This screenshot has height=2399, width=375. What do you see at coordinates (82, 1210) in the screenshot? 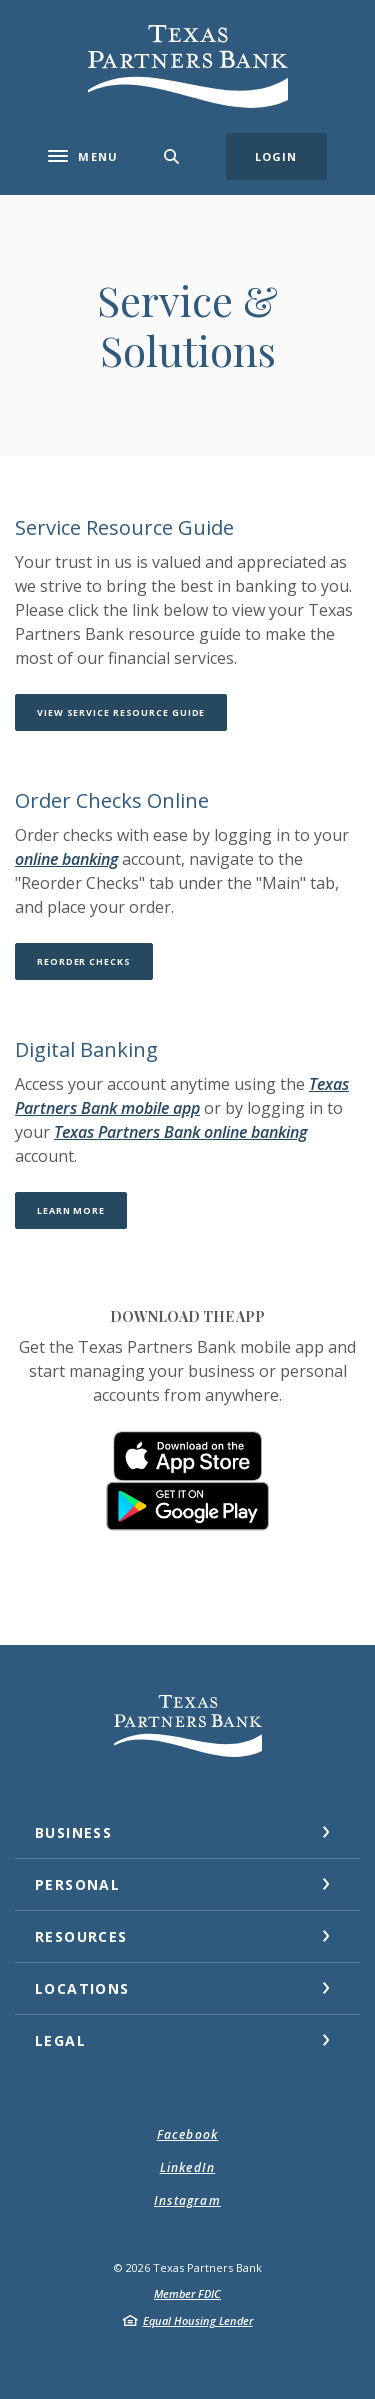
I see `Learn More` at bounding box center [82, 1210].